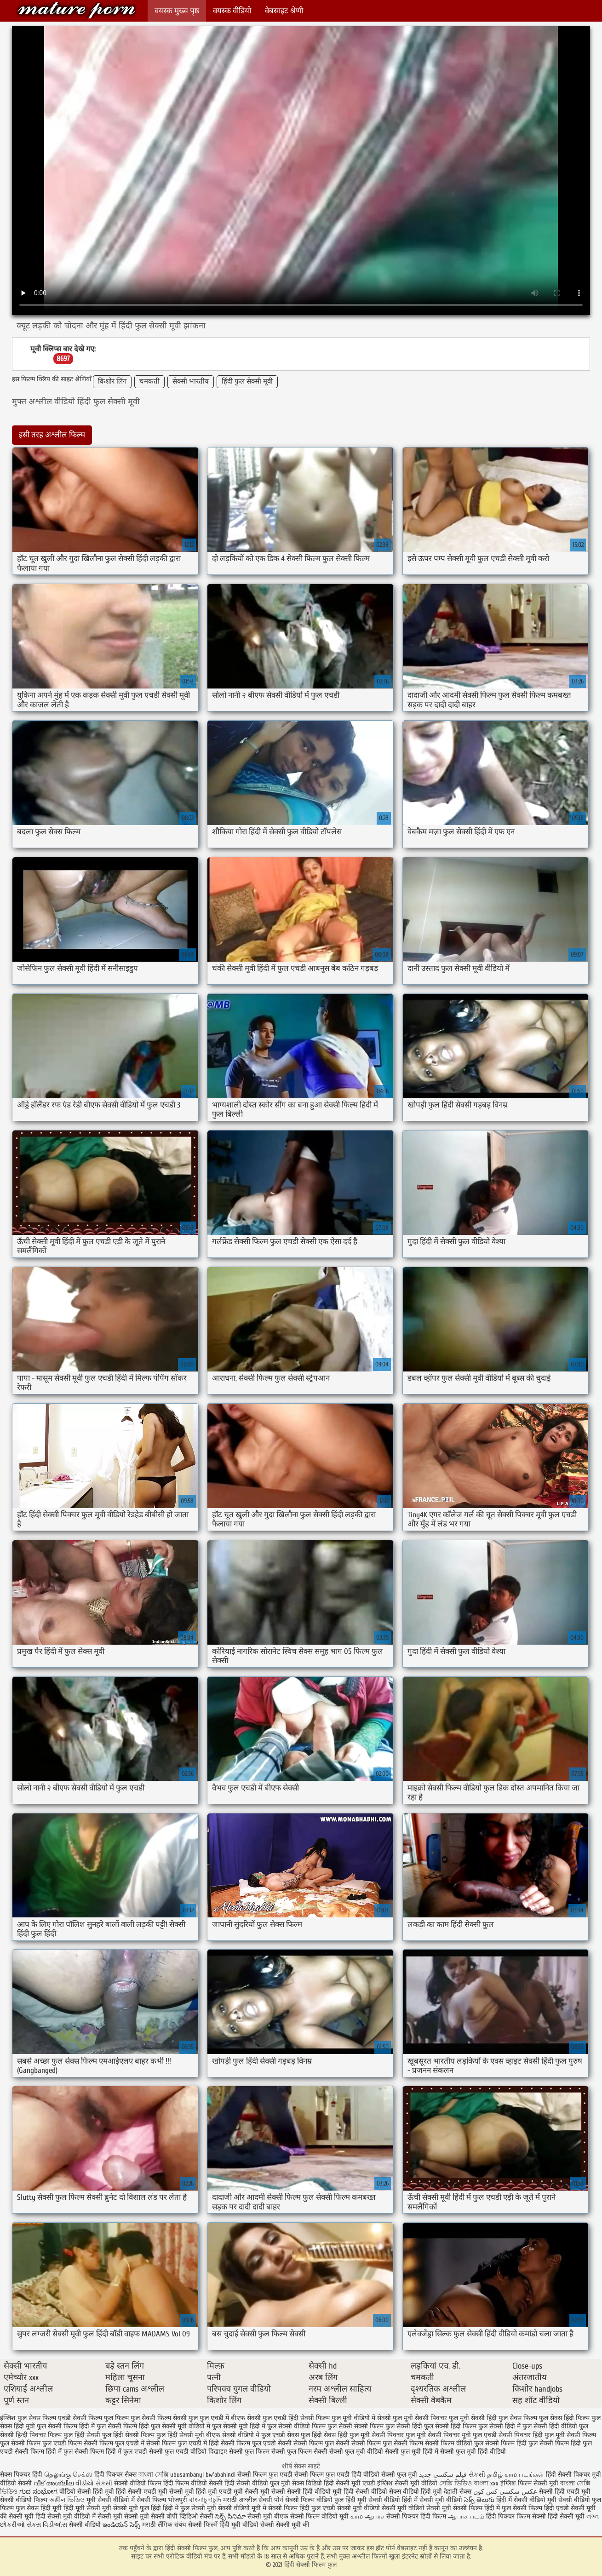 The height and width of the screenshot is (2576, 602). What do you see at coordinates (68, 2474) in the screenshot?
I see `தெலுங்கு செக்ஸ்` at bounding box center [68, 2474].